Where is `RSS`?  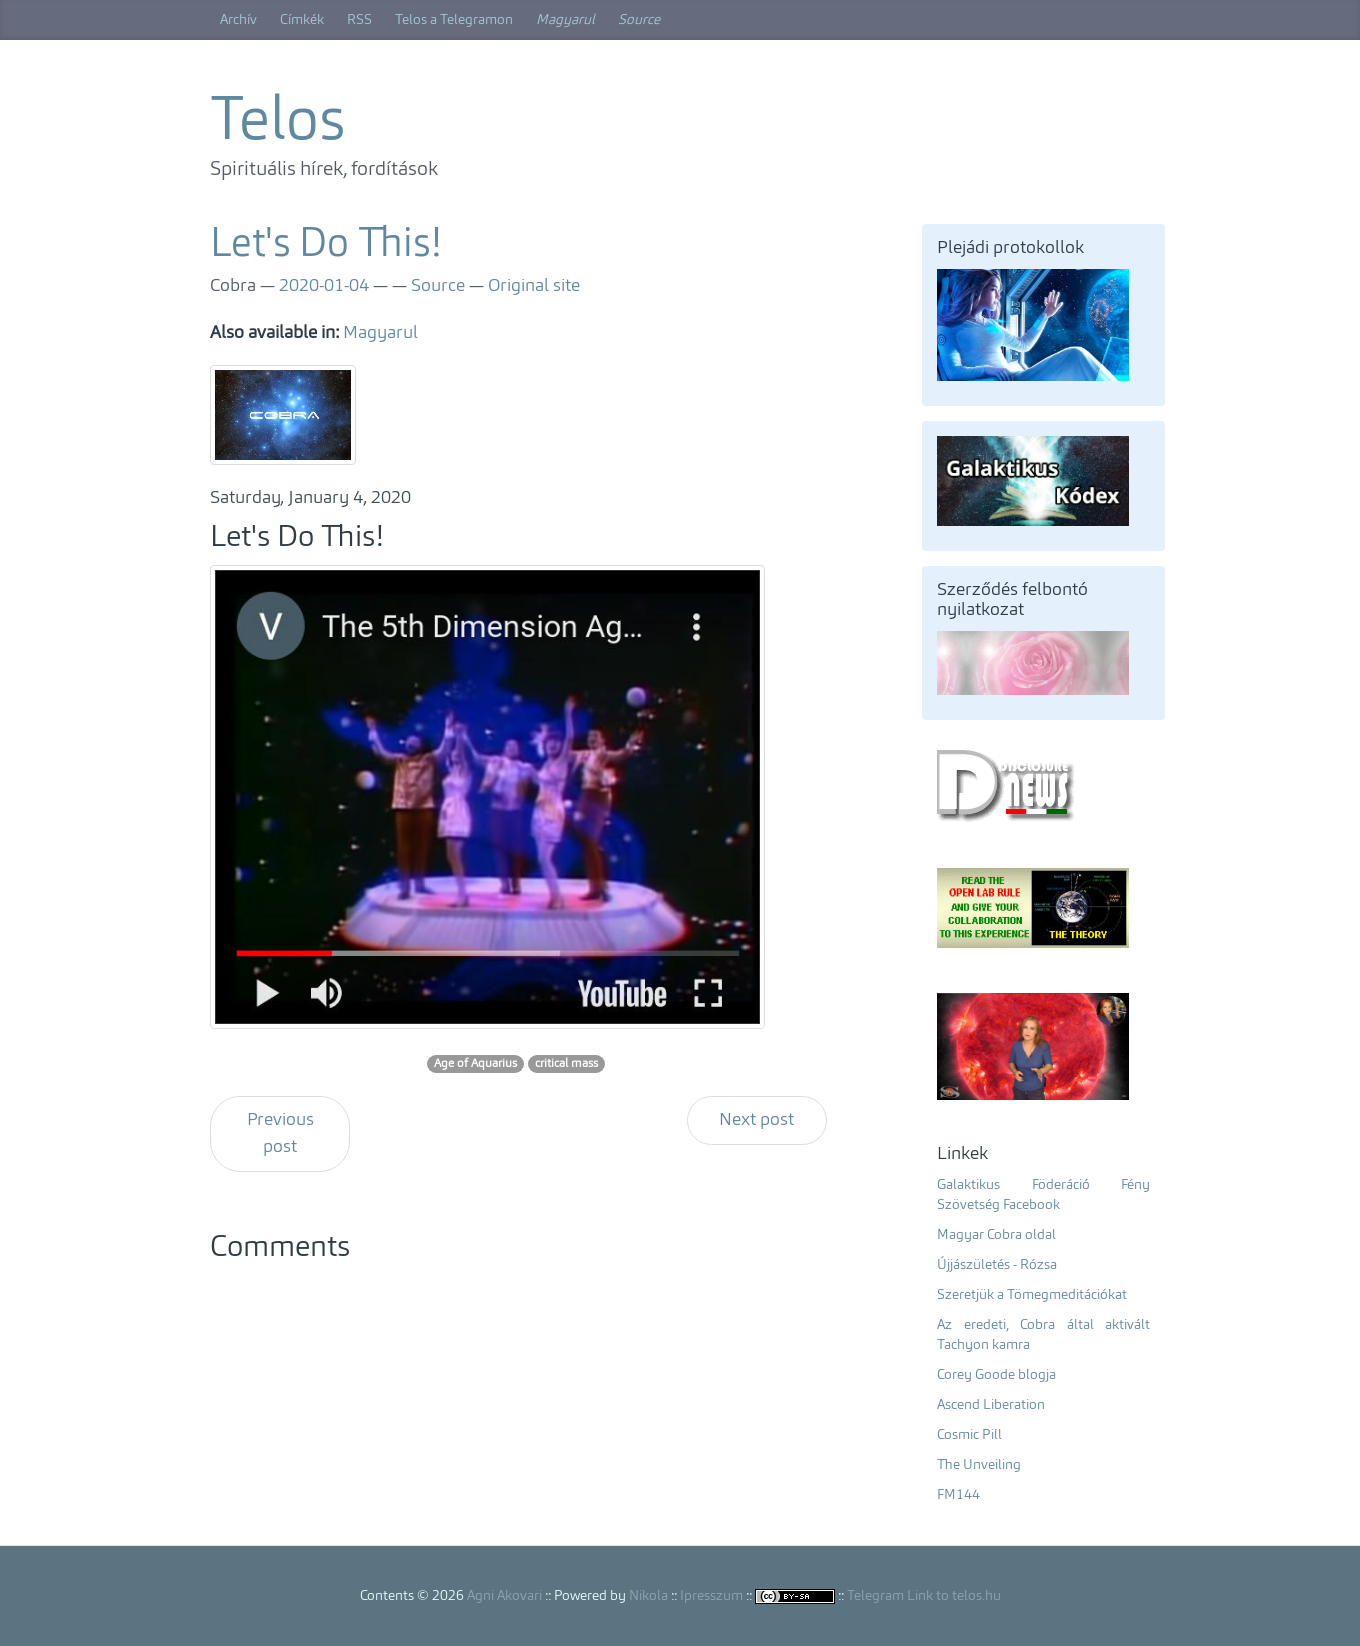 RSS is located at coordinates (359, 20).